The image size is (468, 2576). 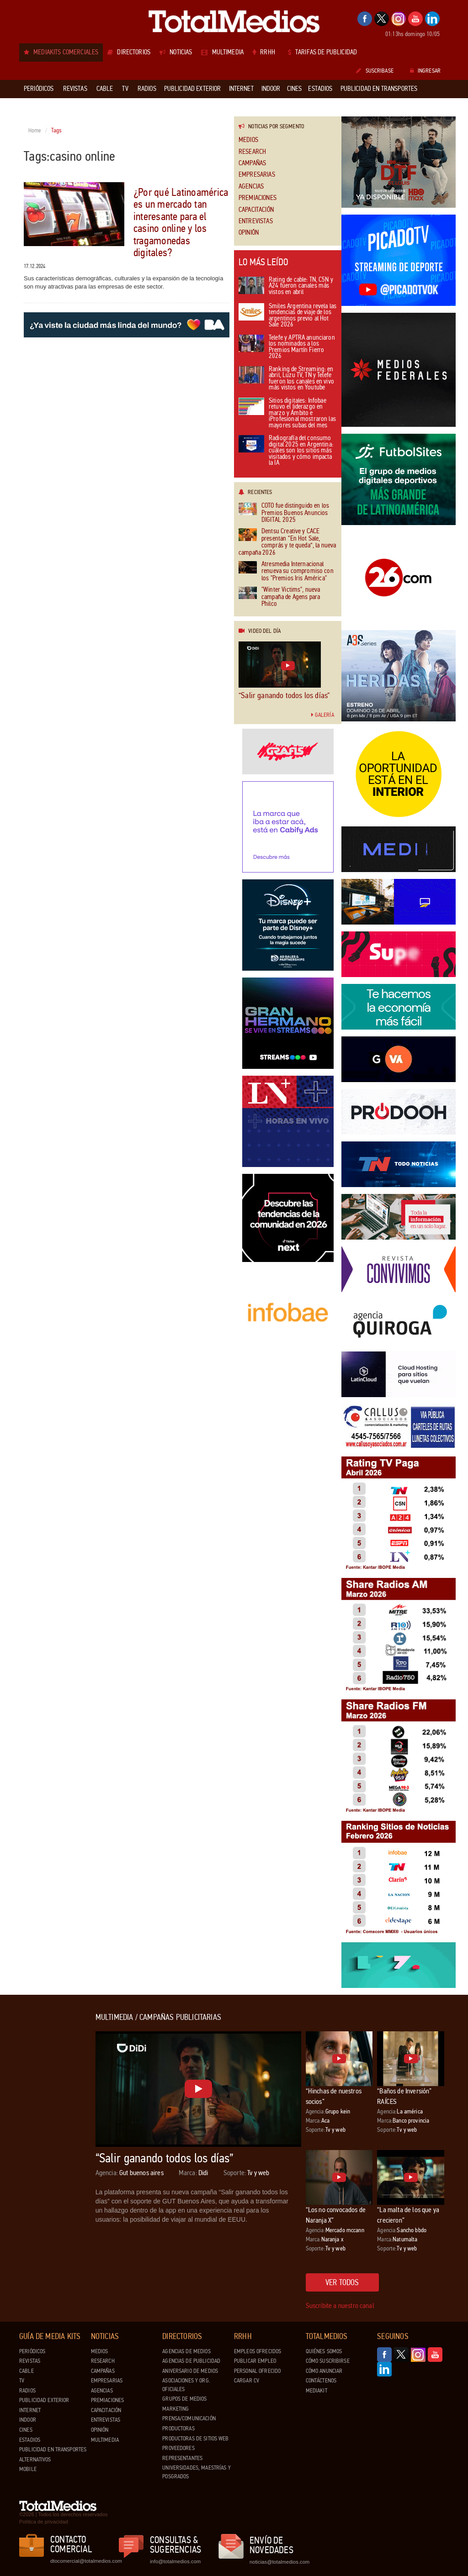 What do you see at coordinates (324, 2371) in the screenshot?
I see `Cómo anunciar` at bounding box center [324, 2371].